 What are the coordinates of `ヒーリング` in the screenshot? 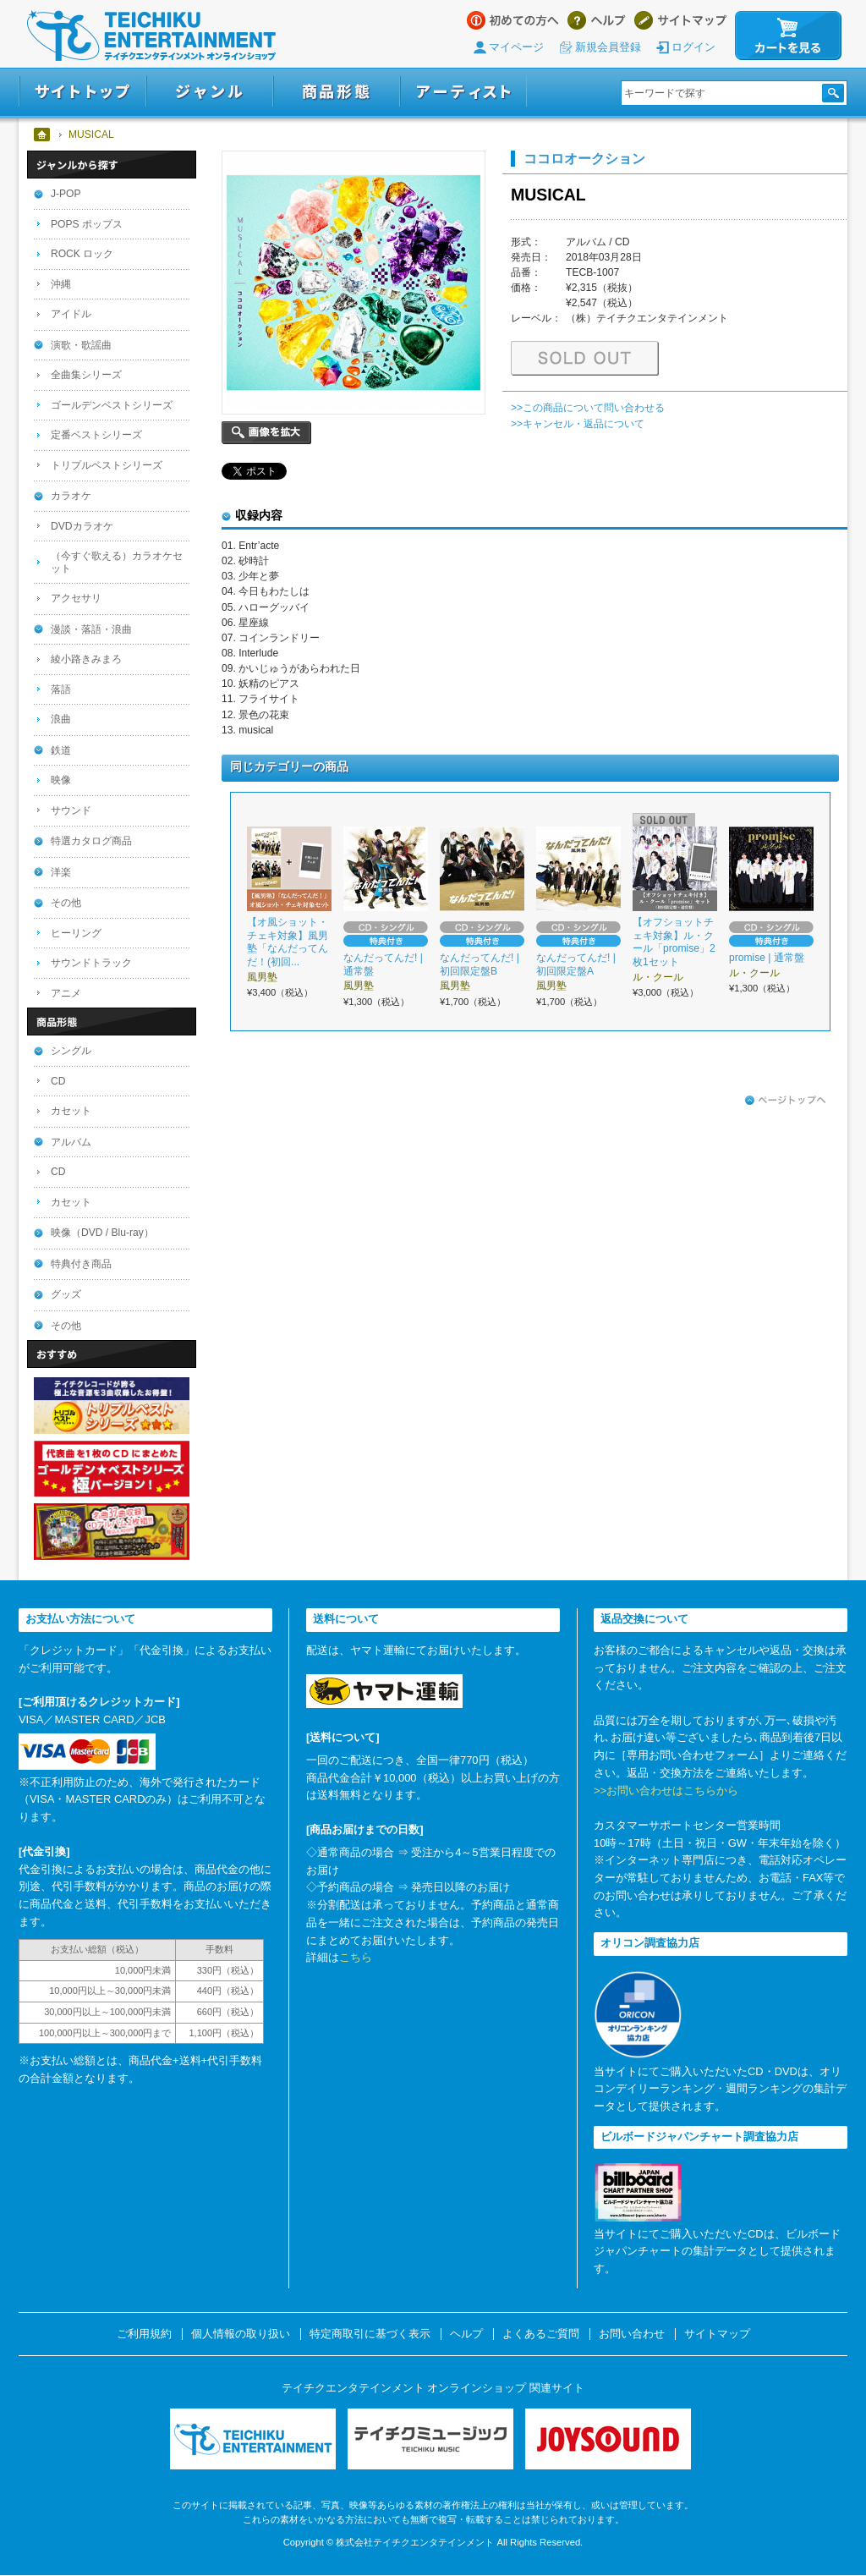 It's located at (76, 933).